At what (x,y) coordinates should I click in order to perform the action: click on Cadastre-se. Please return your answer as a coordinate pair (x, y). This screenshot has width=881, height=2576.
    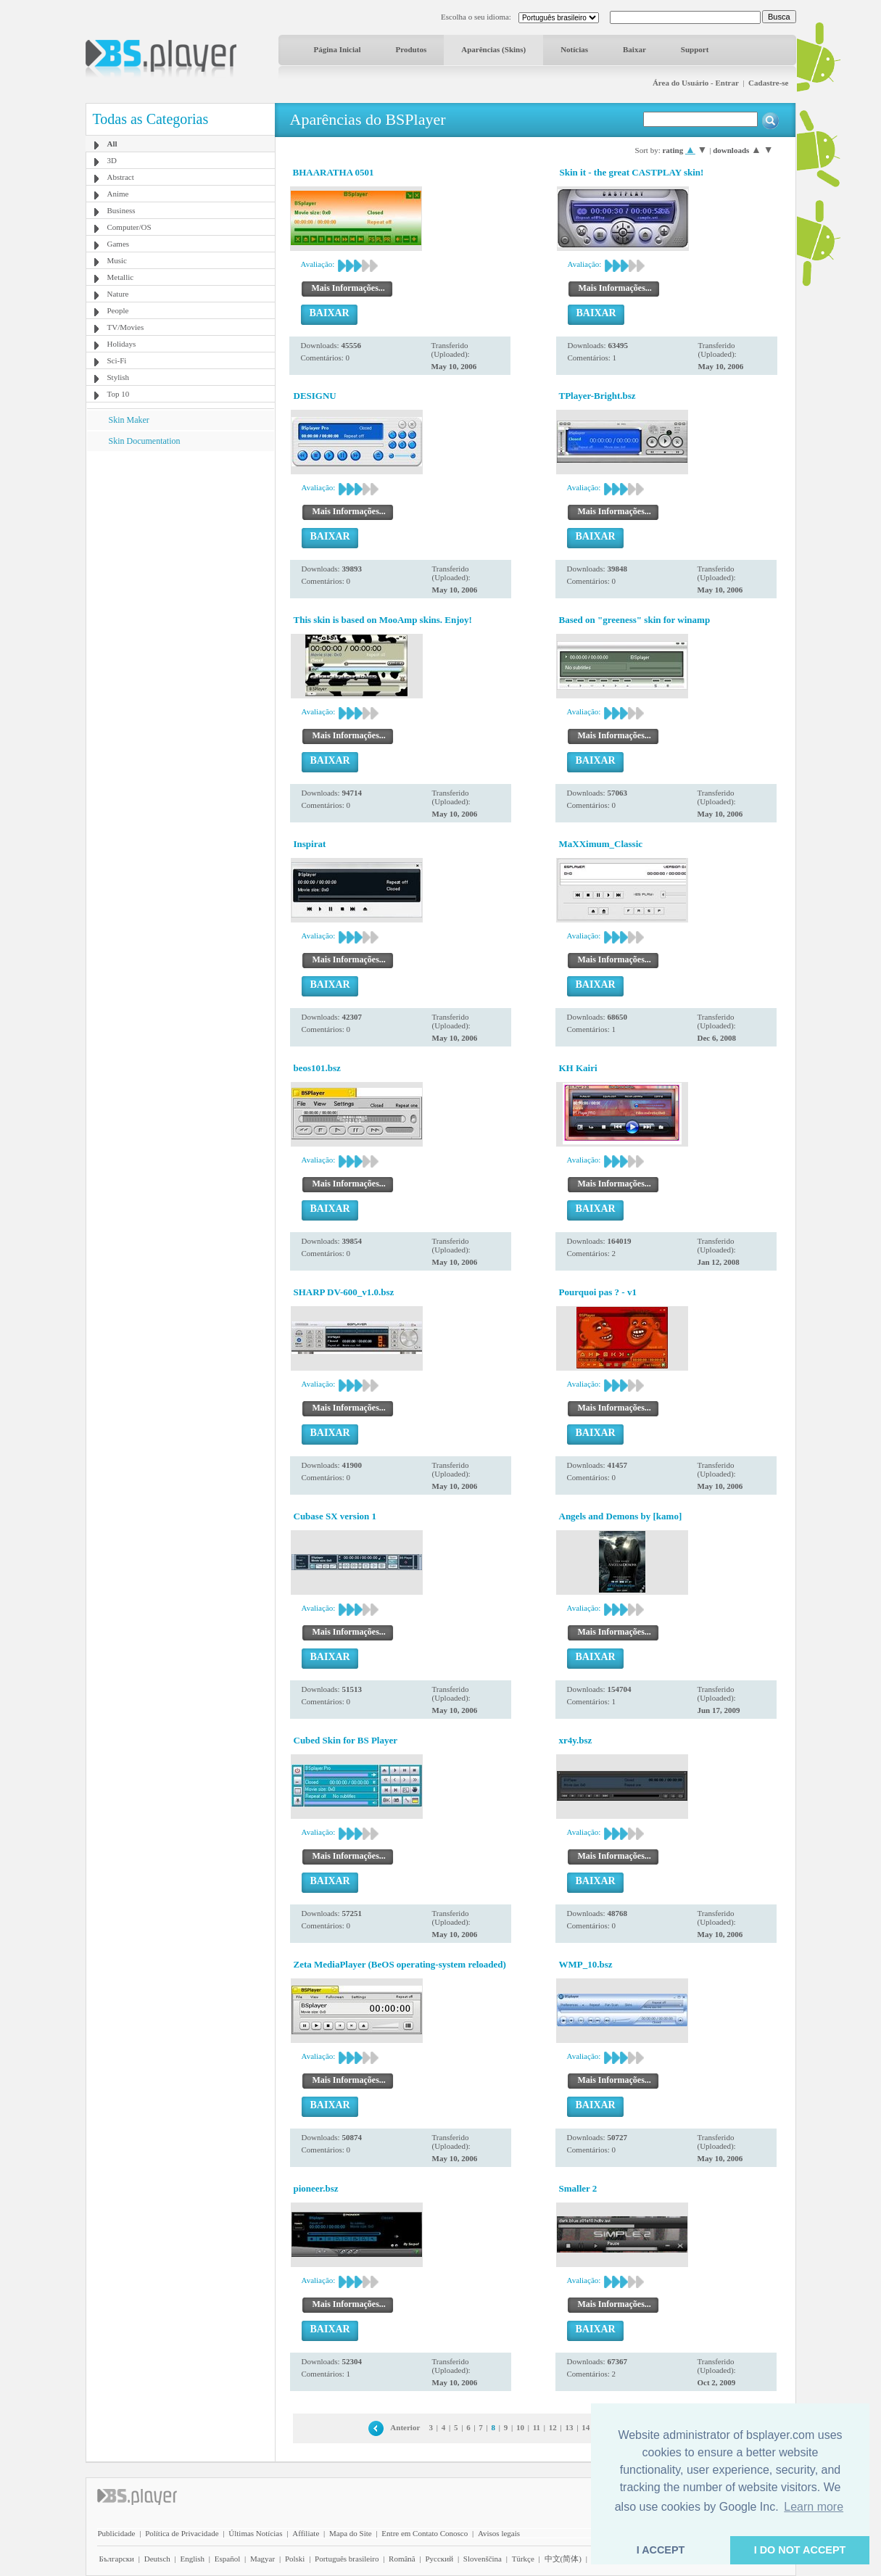
    Looking at the image, I should click on (768, 82).